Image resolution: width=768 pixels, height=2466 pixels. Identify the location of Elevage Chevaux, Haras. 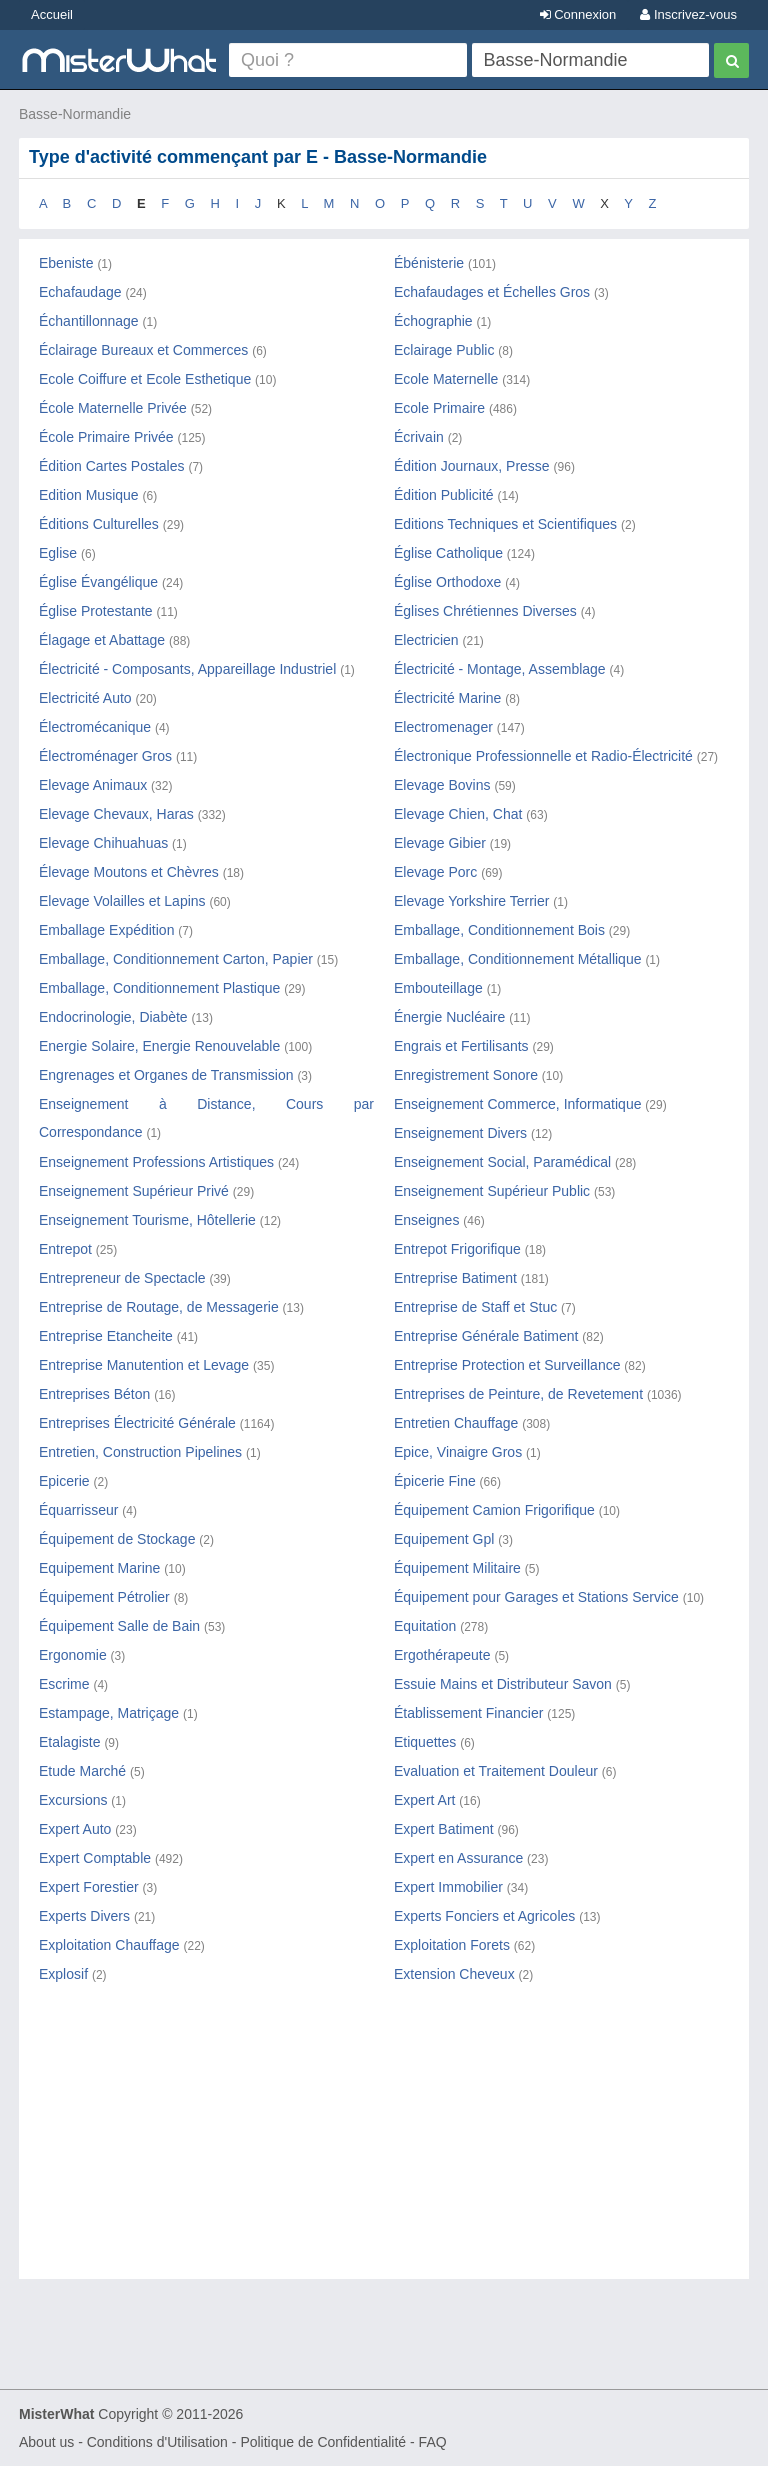
(116, 814).